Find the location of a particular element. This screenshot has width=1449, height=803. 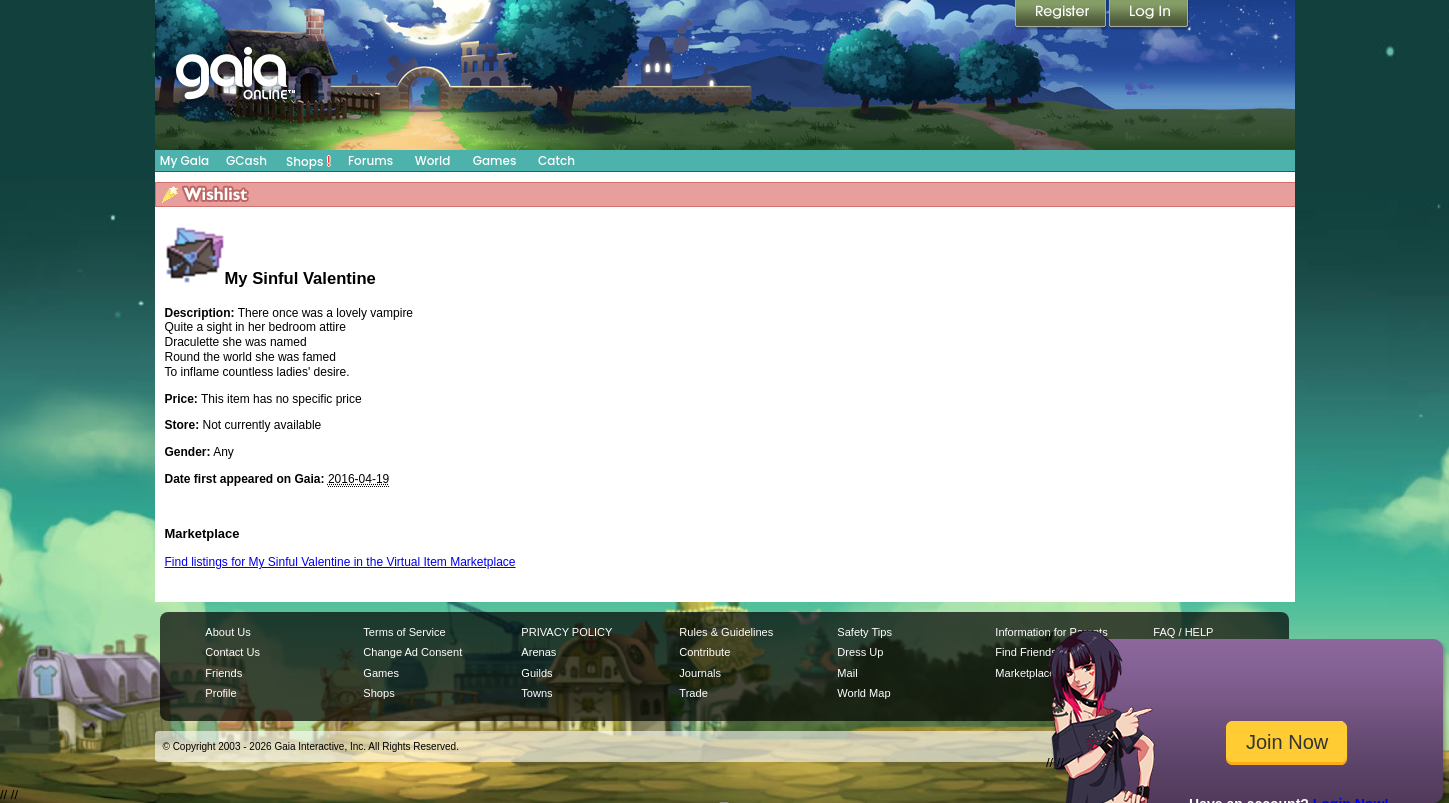

Forums is located at coordinates (370, 160).